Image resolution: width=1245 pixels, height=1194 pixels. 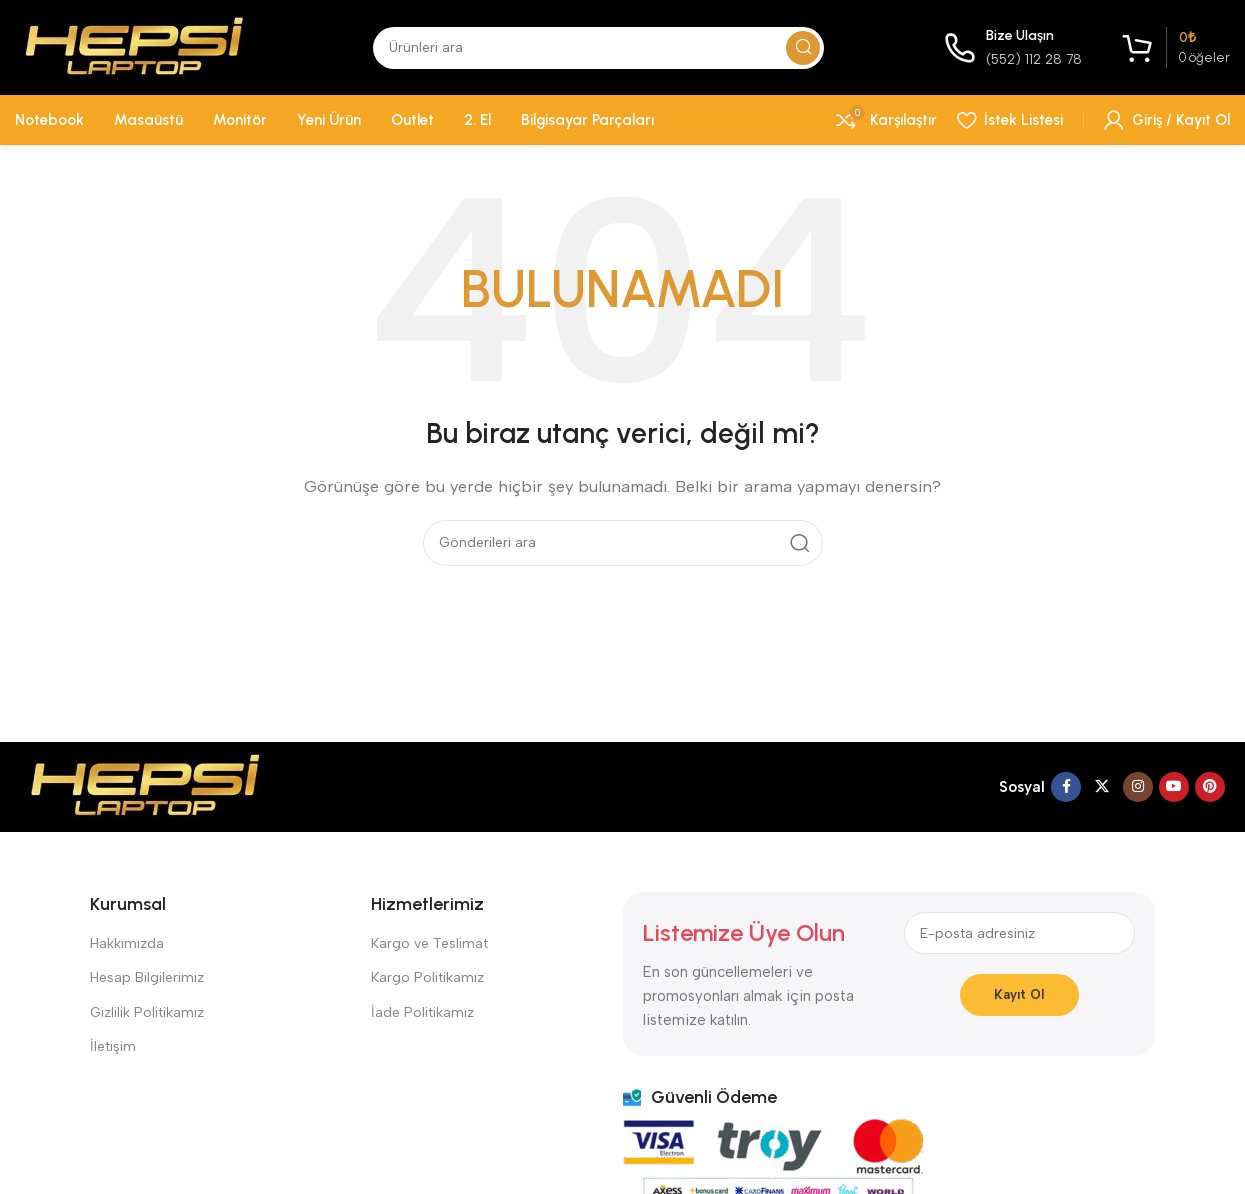 What do you see at coordinates (1102, 787) in the screenshot?
I see `[X sosyal bağlantı]` at bounding box center [1102, 787].